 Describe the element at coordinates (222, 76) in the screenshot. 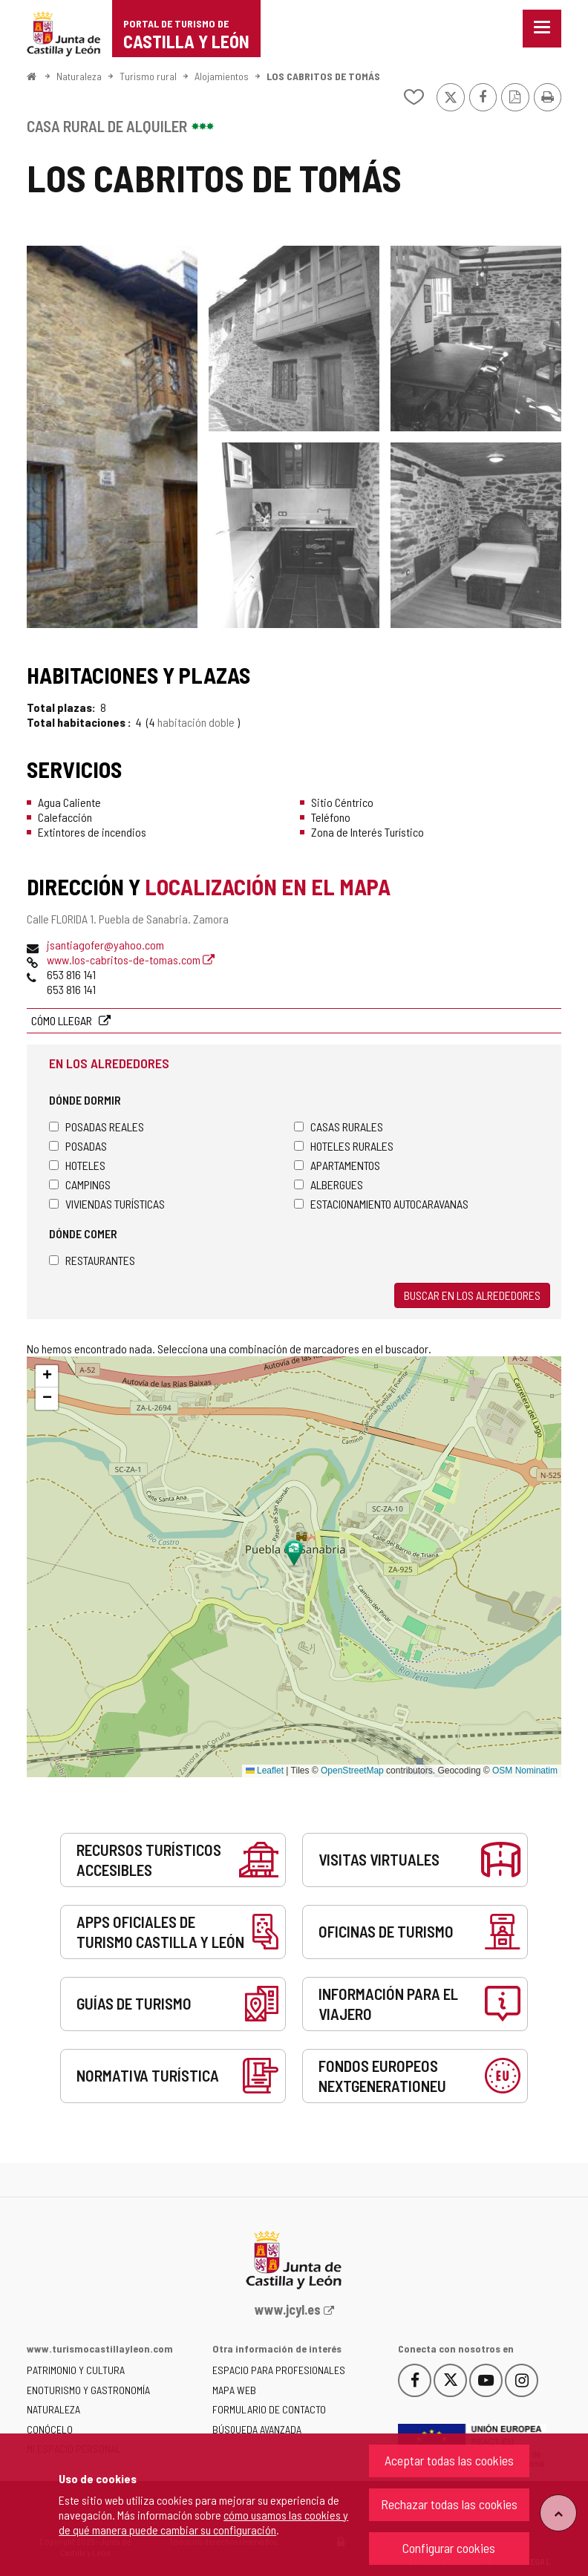

I see `Alojamientos` at that location.